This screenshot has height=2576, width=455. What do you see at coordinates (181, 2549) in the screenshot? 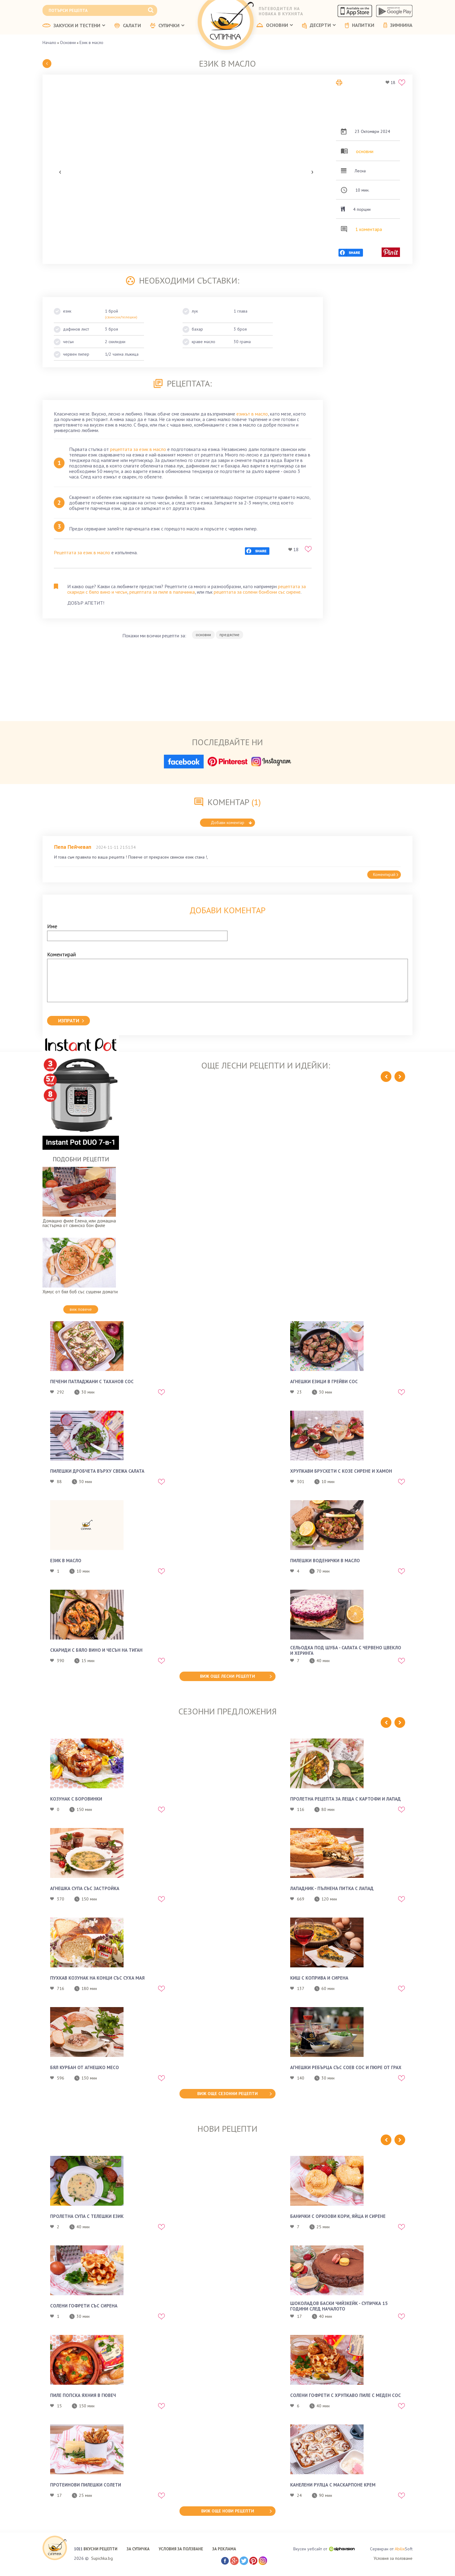
I see `УСЛОВИЯ ЗА ПОЛЗВАНЕ` at bounding box center [181, 2549].